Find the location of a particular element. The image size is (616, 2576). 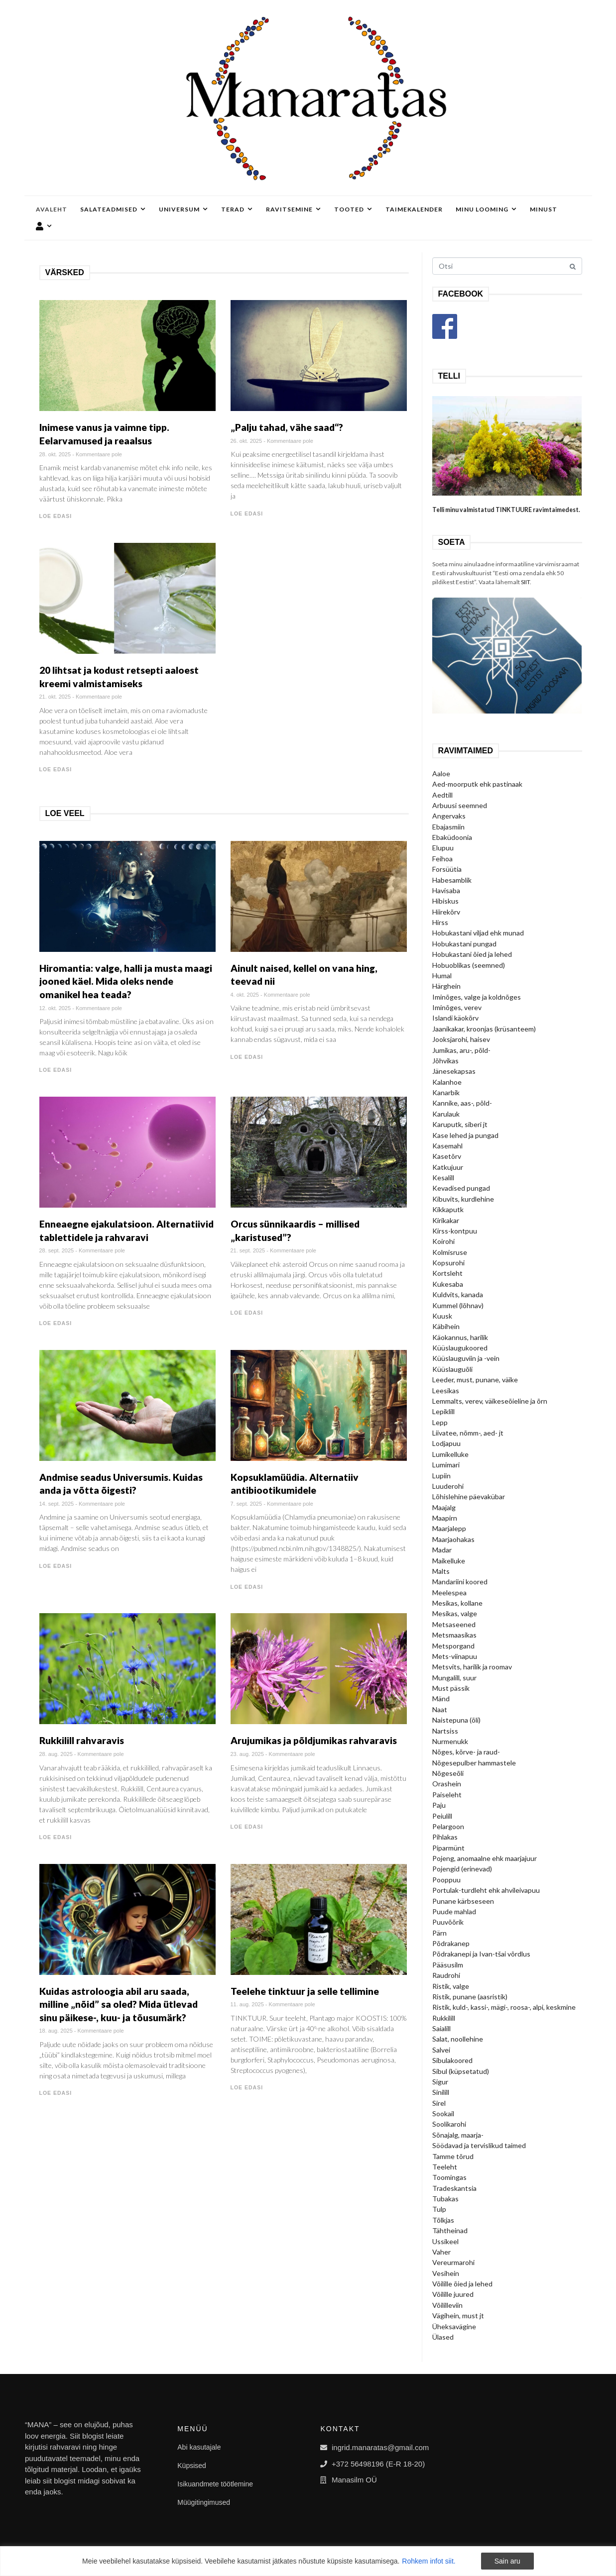

[region] is located at coordinates (308, 2561).